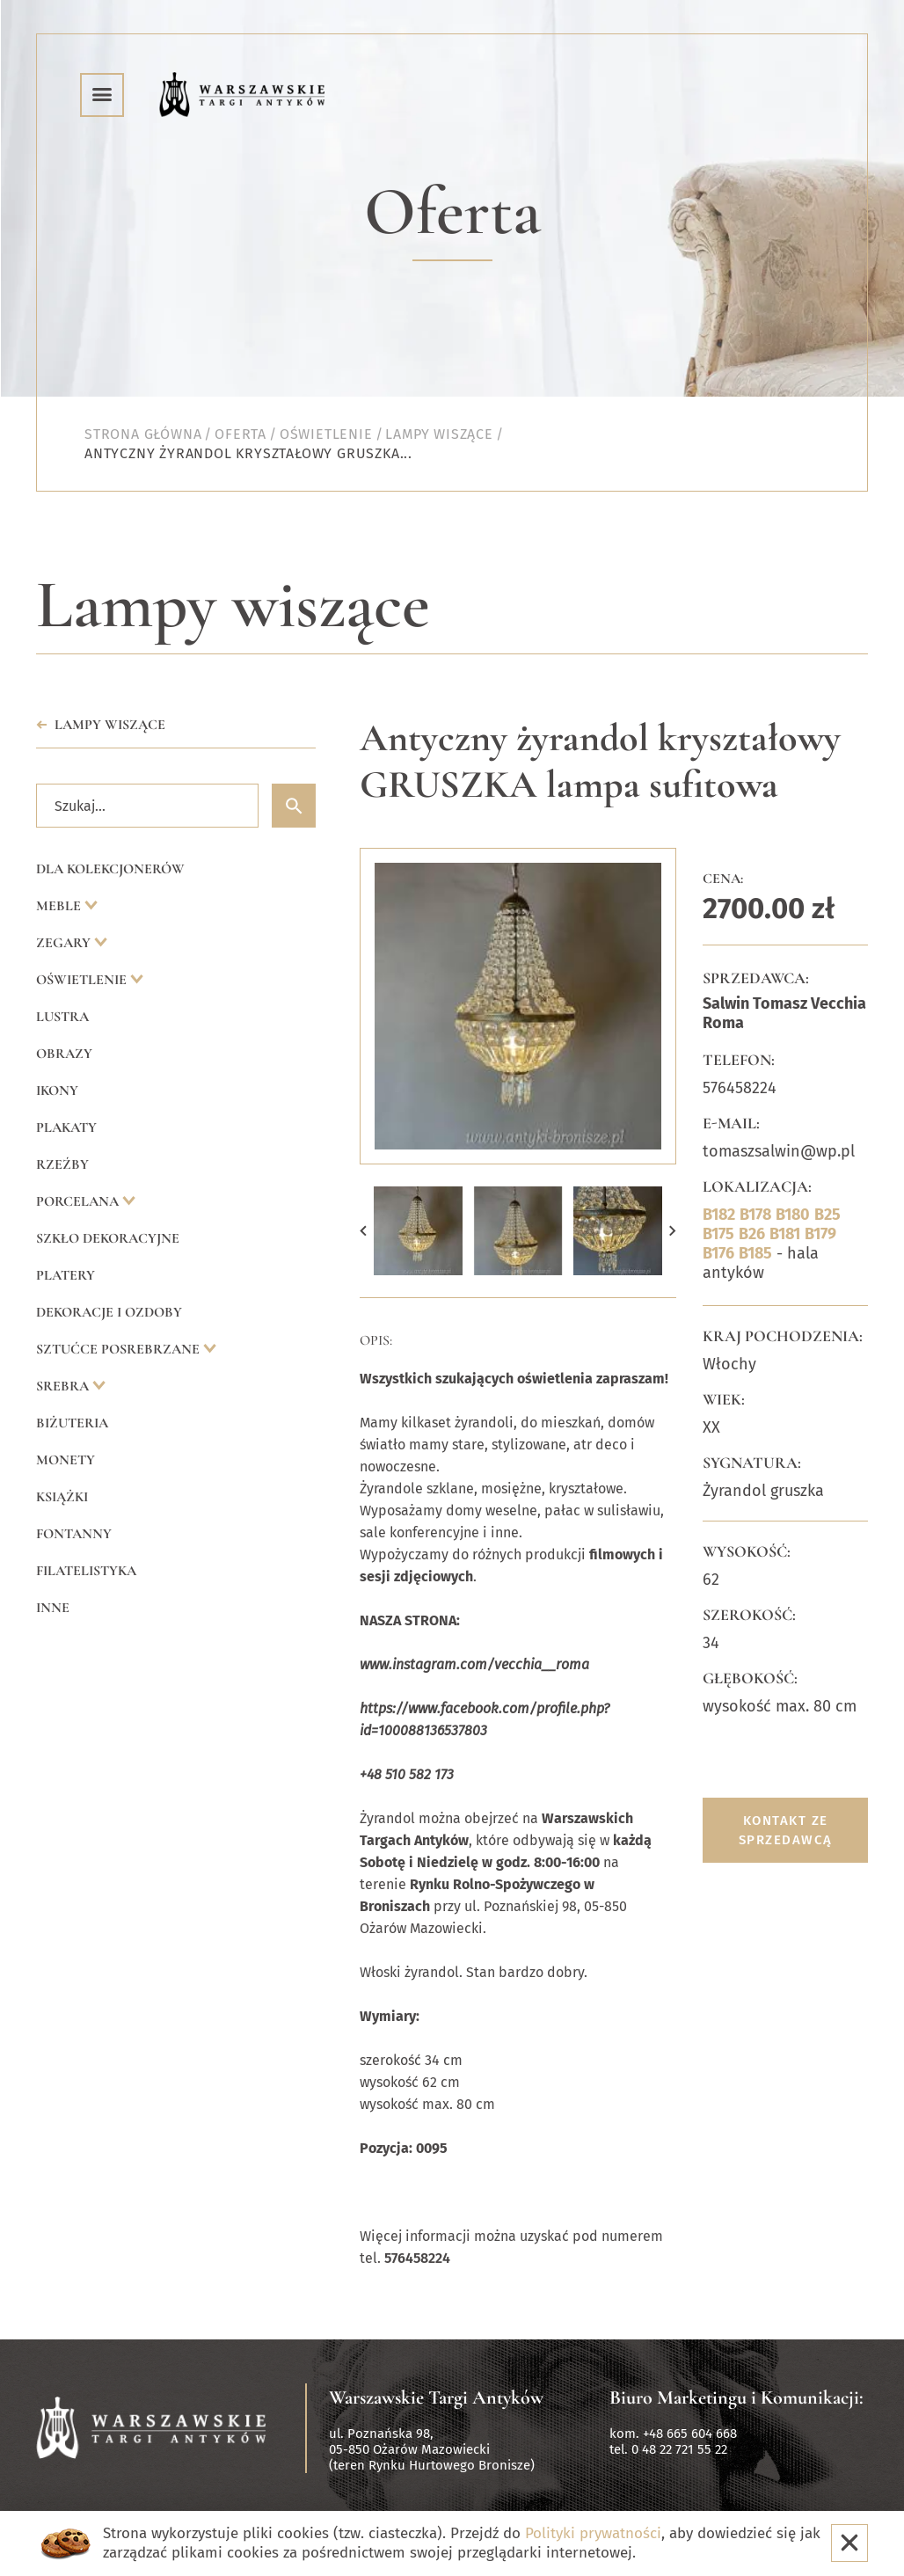 Image resolution: width=904 pixels, height=2576 pixels. Describe the element at coordinates (718, 1253) in the screenshot. I see `B176` at that location.